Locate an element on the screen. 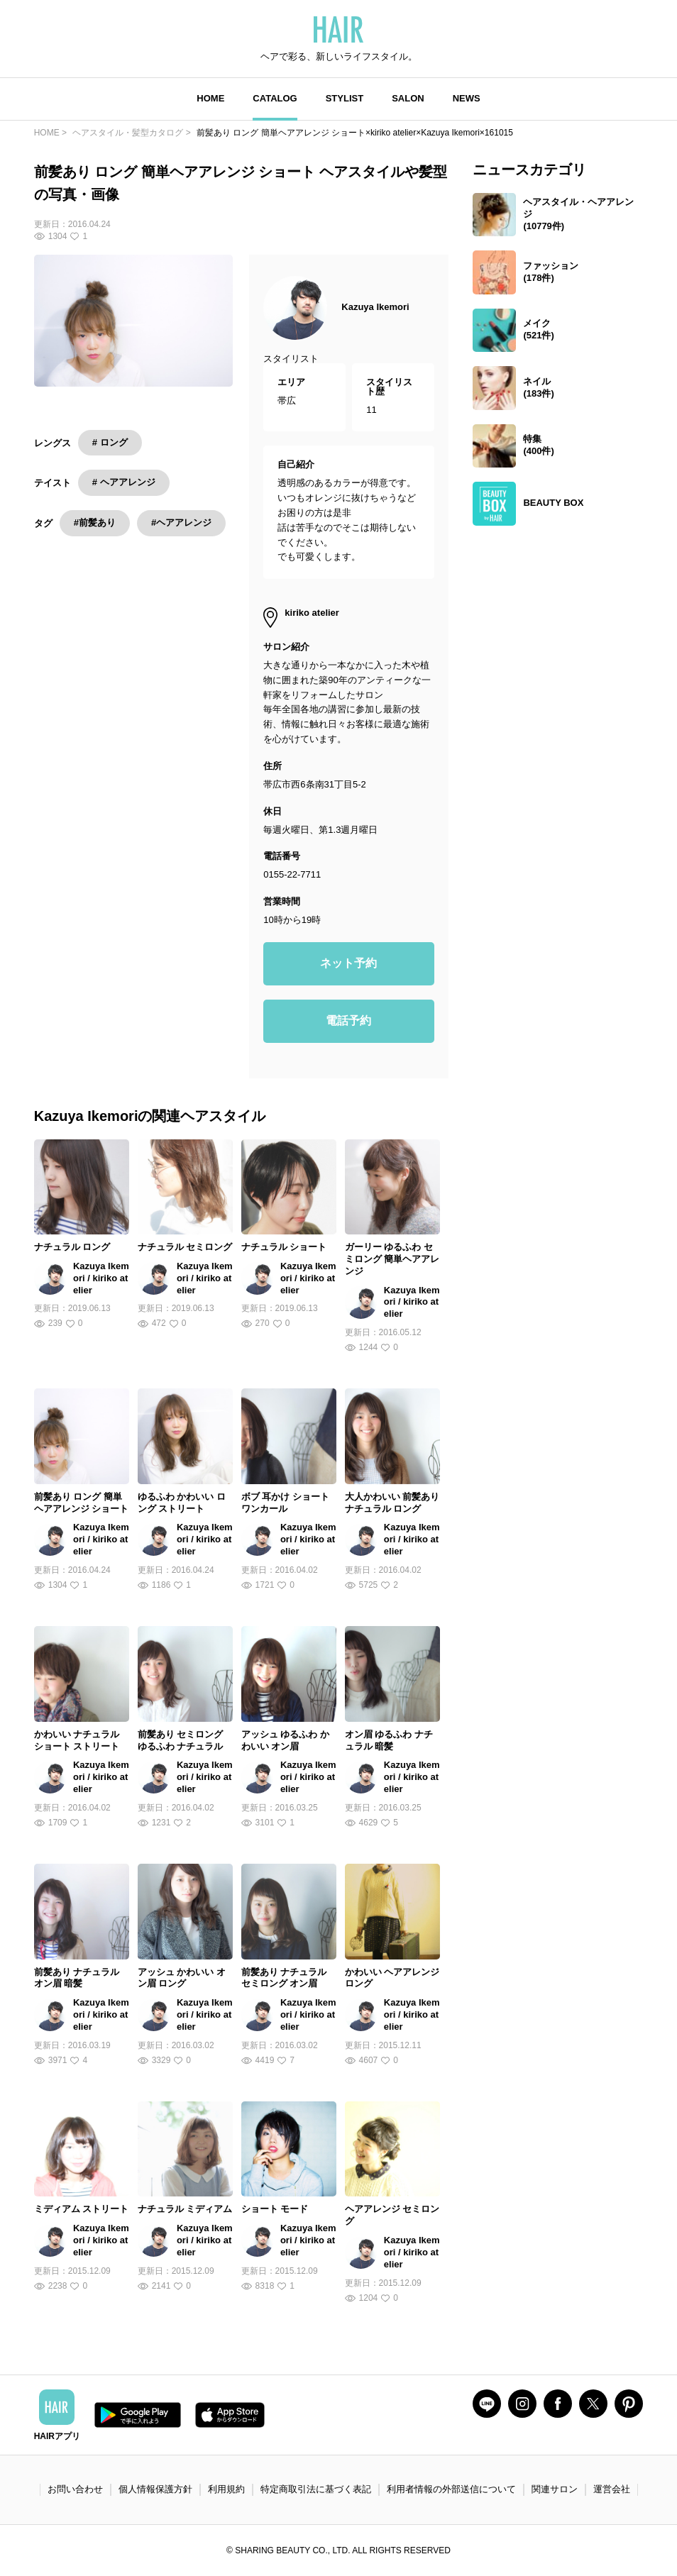 This screenshot has width=677, height=2576. #前髪あり is located at coordinates (95, 522).